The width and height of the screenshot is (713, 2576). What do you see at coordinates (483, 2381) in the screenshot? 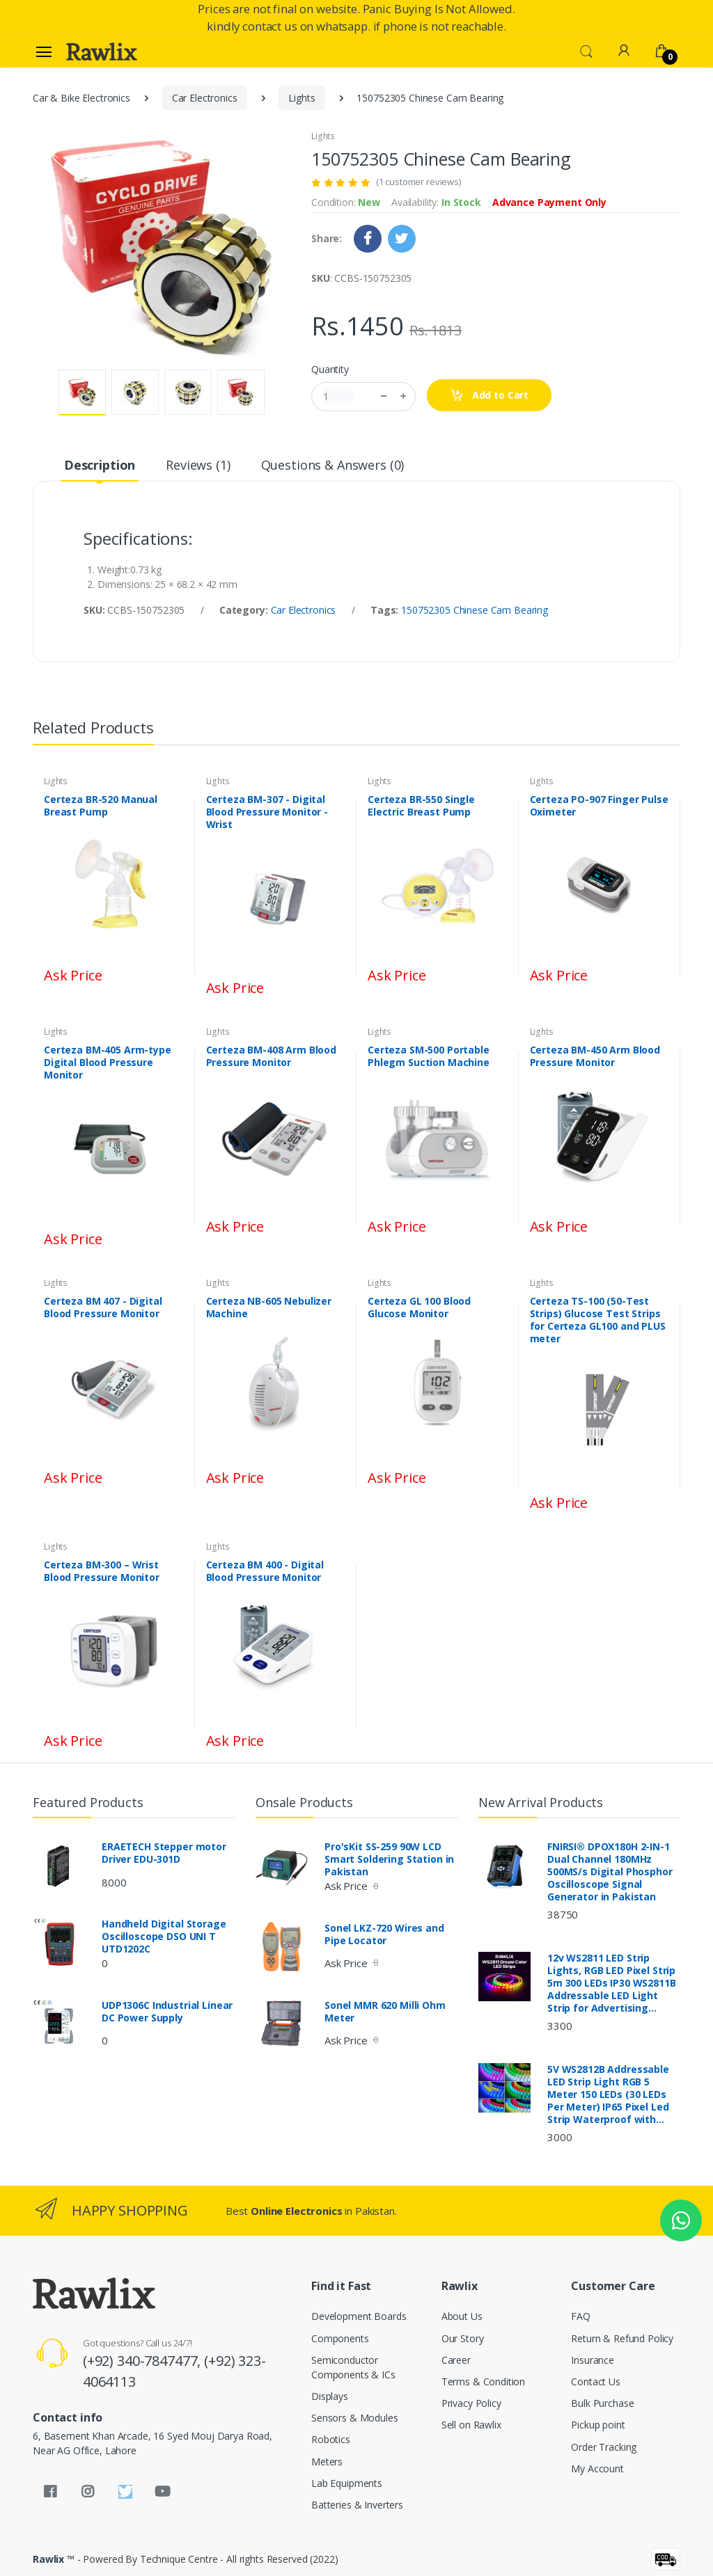
I see `Terms & Condition` at bounding box center [483, 2381].